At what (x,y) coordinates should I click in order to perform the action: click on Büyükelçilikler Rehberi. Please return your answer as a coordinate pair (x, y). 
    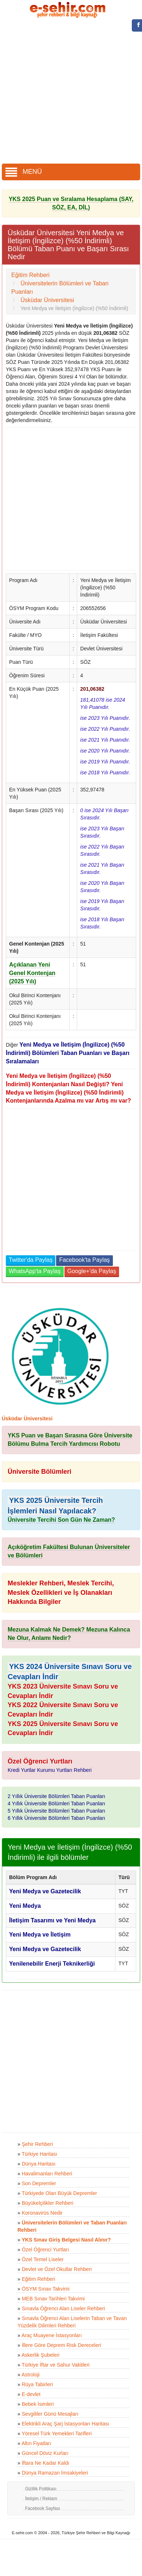
    Looking at the image, I should click on (48, 2203).